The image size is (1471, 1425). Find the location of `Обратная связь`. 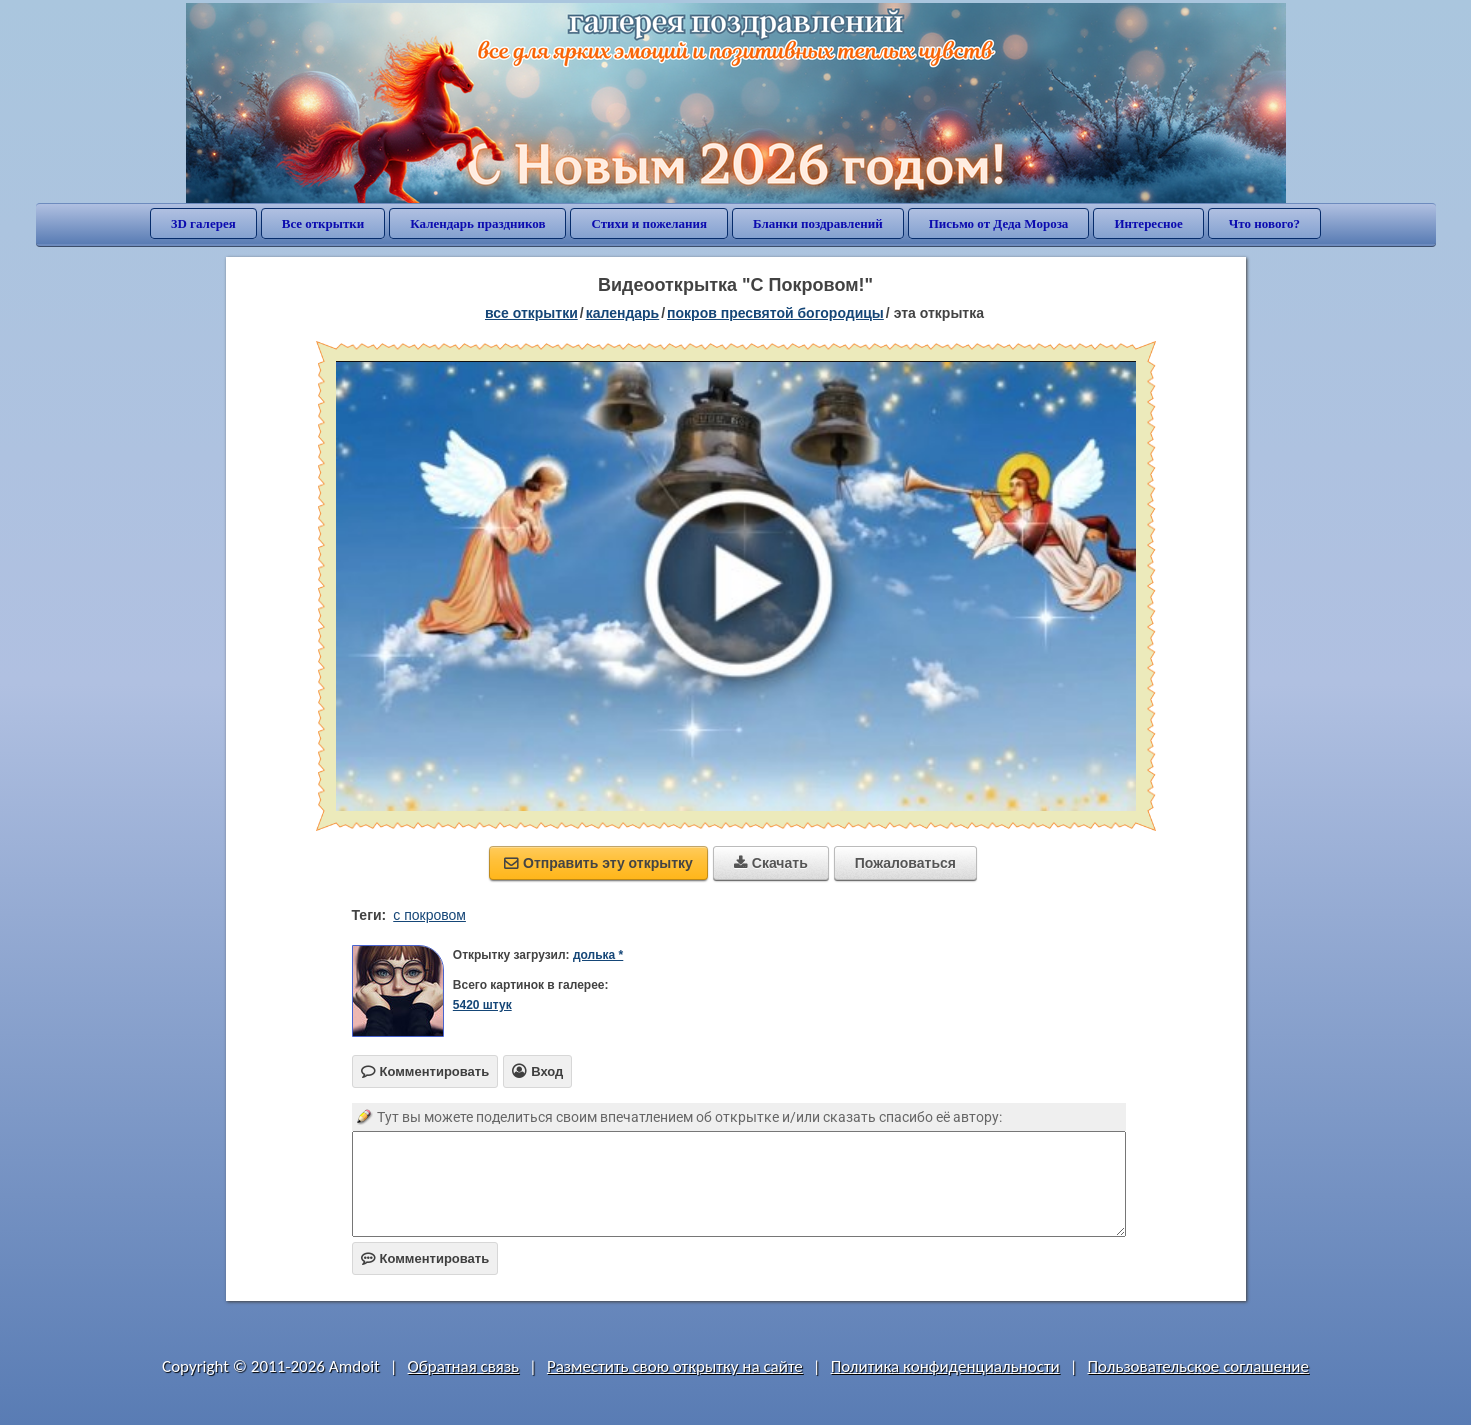

Обратная связь is located at coordinates (464, 1366).